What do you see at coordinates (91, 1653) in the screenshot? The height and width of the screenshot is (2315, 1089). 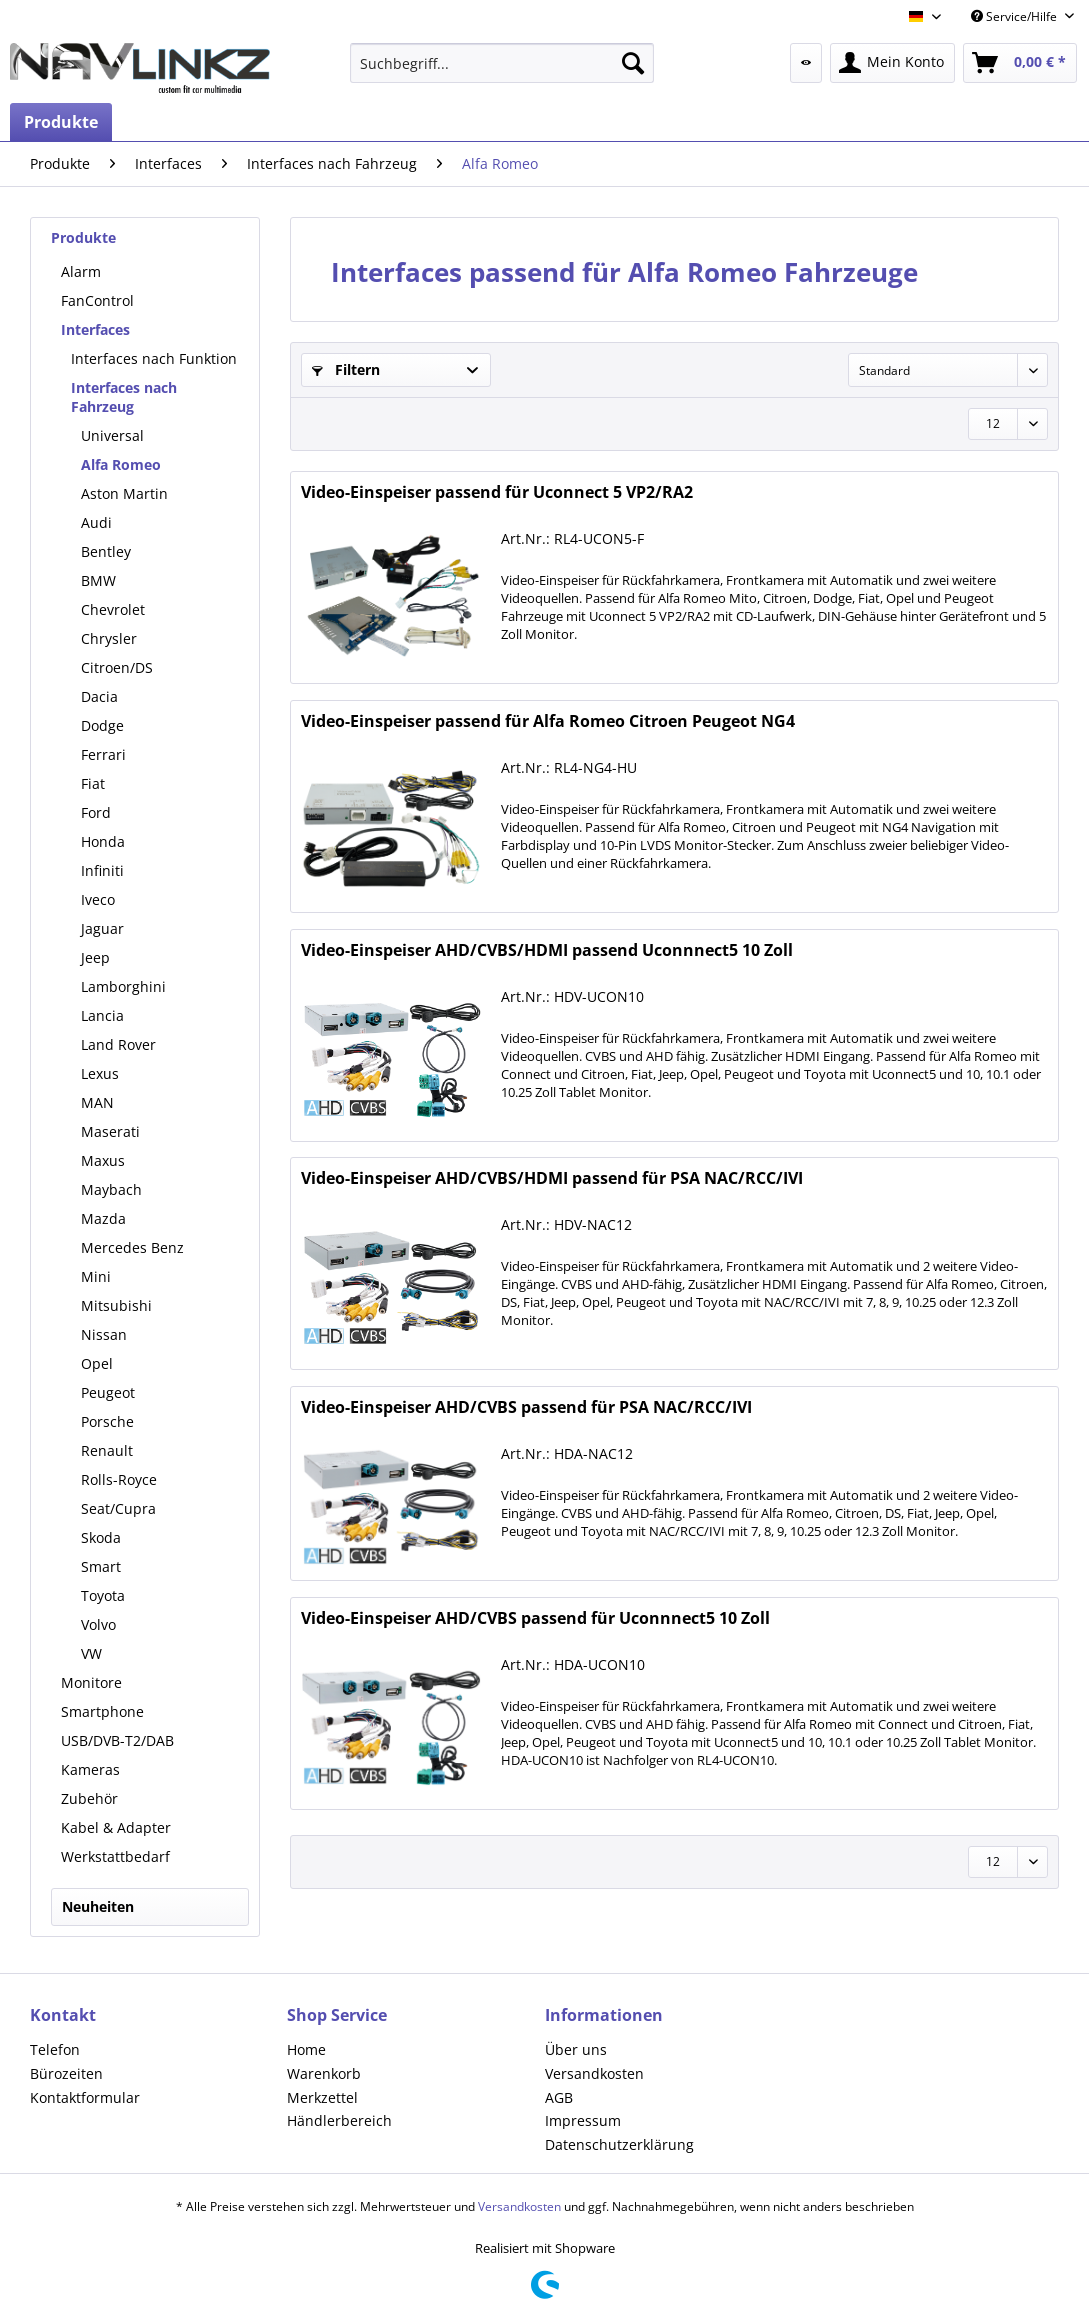 I see `VW` at bounding box center [91, 1653].